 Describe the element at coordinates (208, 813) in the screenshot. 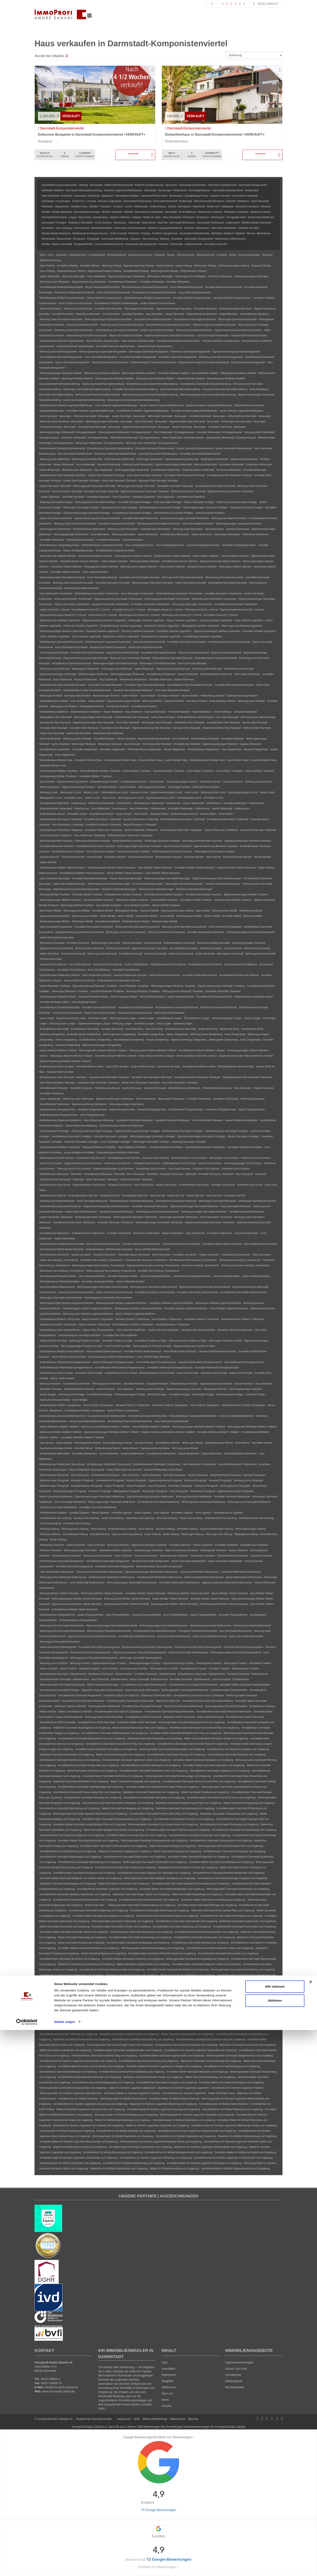

I see `Häuser Erbach` at that location.